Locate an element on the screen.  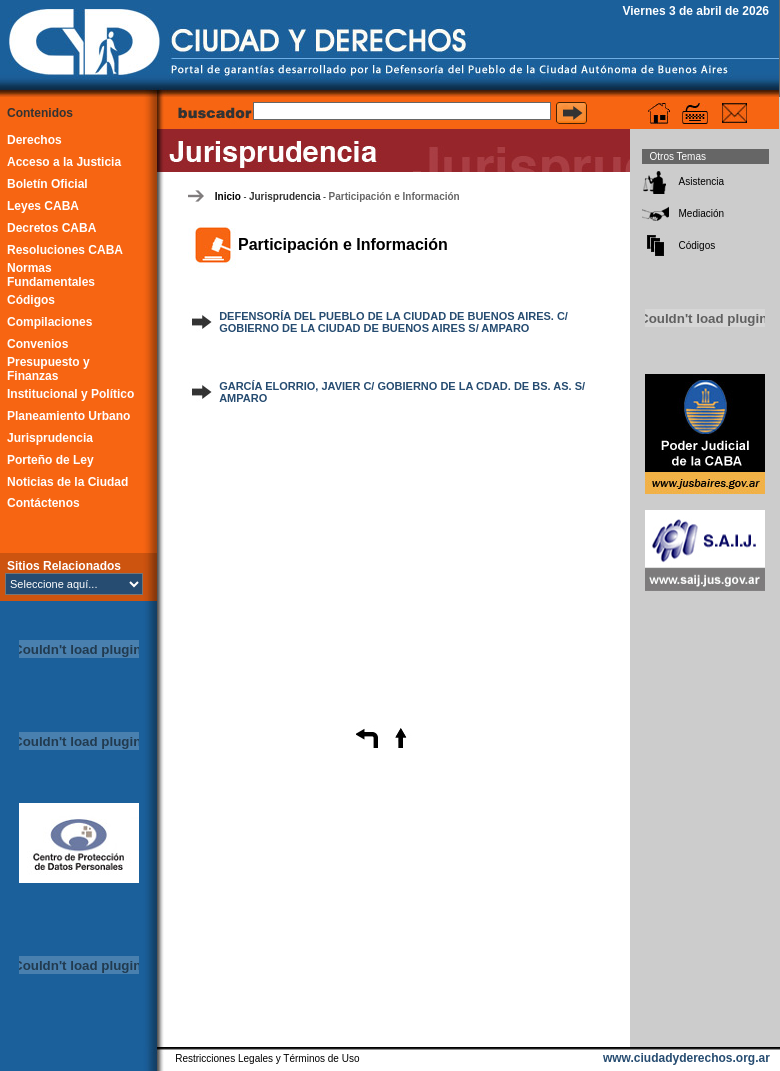
Inicio is located at coordinates (228, 196).